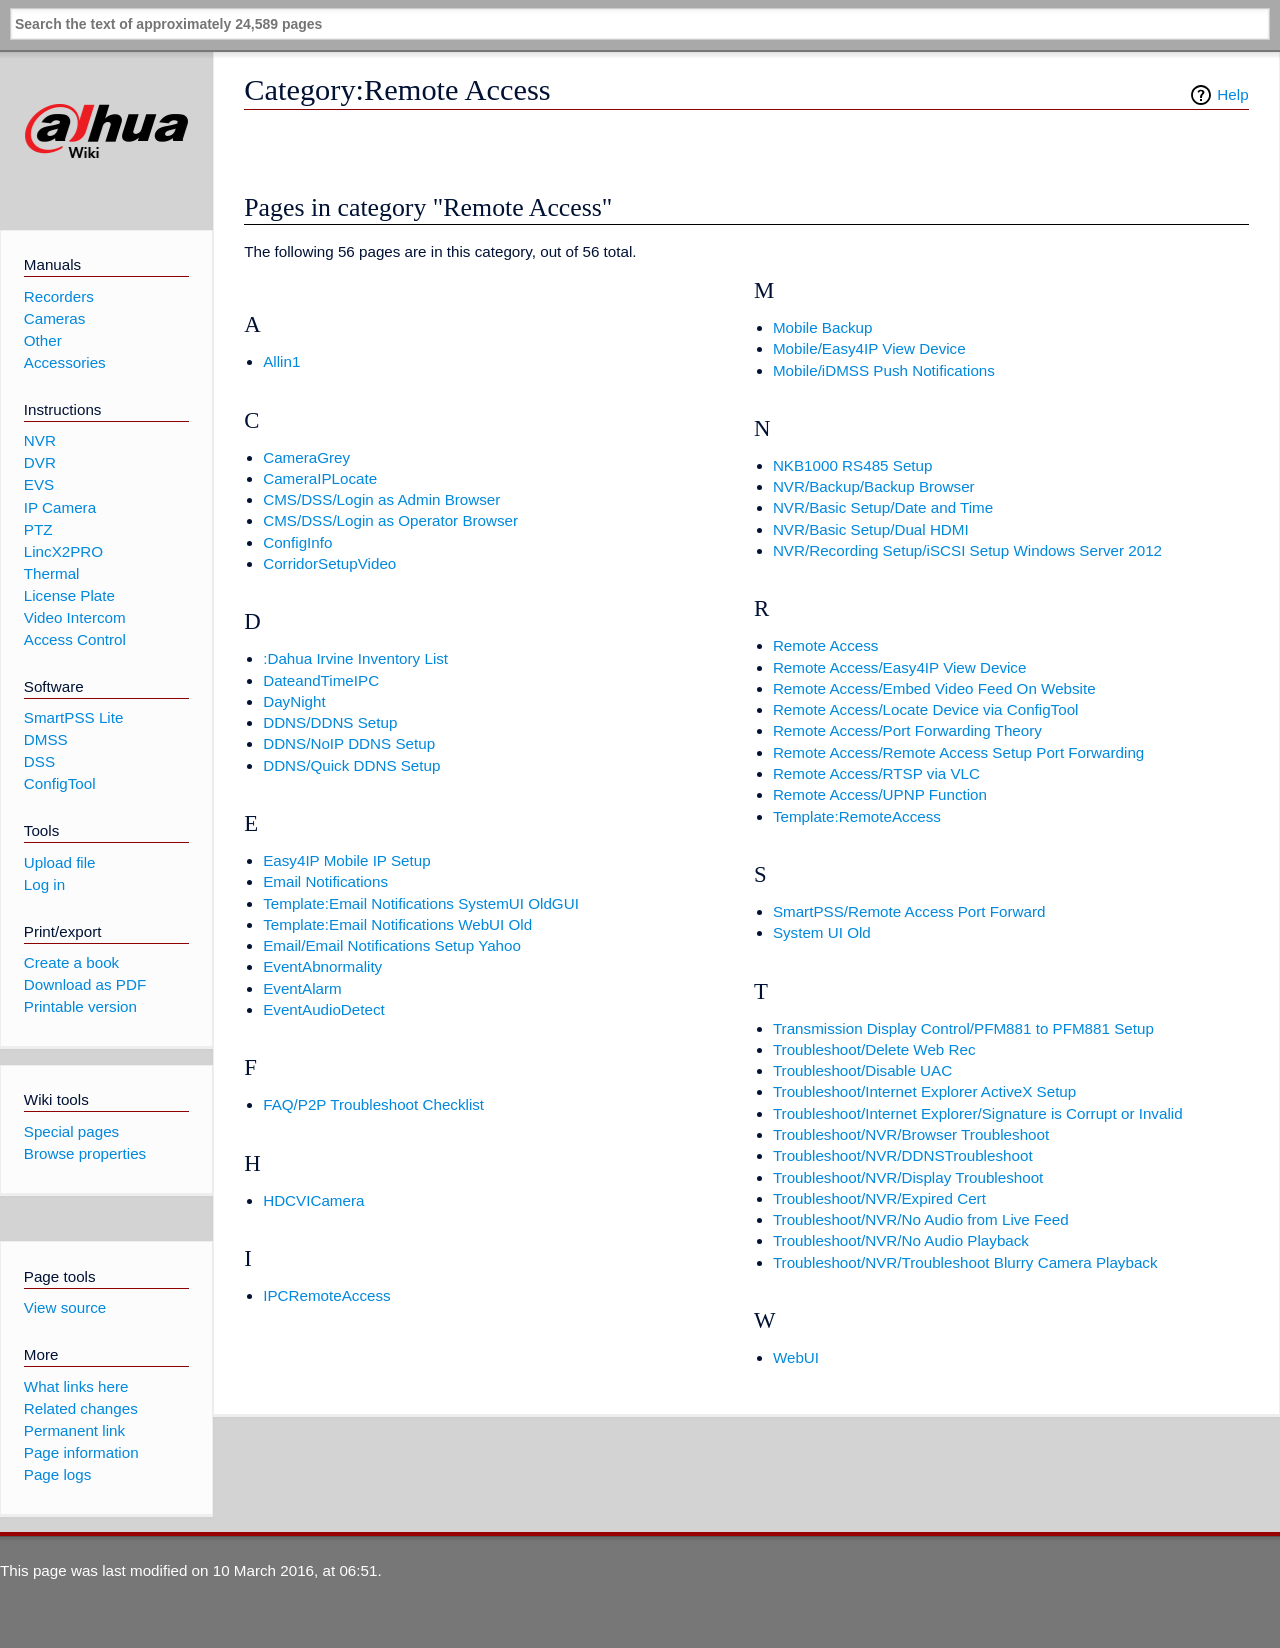 This screenshot has height=1648, width=1280. Describe the element at coordinates (326, 1295) in the screenshot. I see `IPCRemoteAccess` at that location.